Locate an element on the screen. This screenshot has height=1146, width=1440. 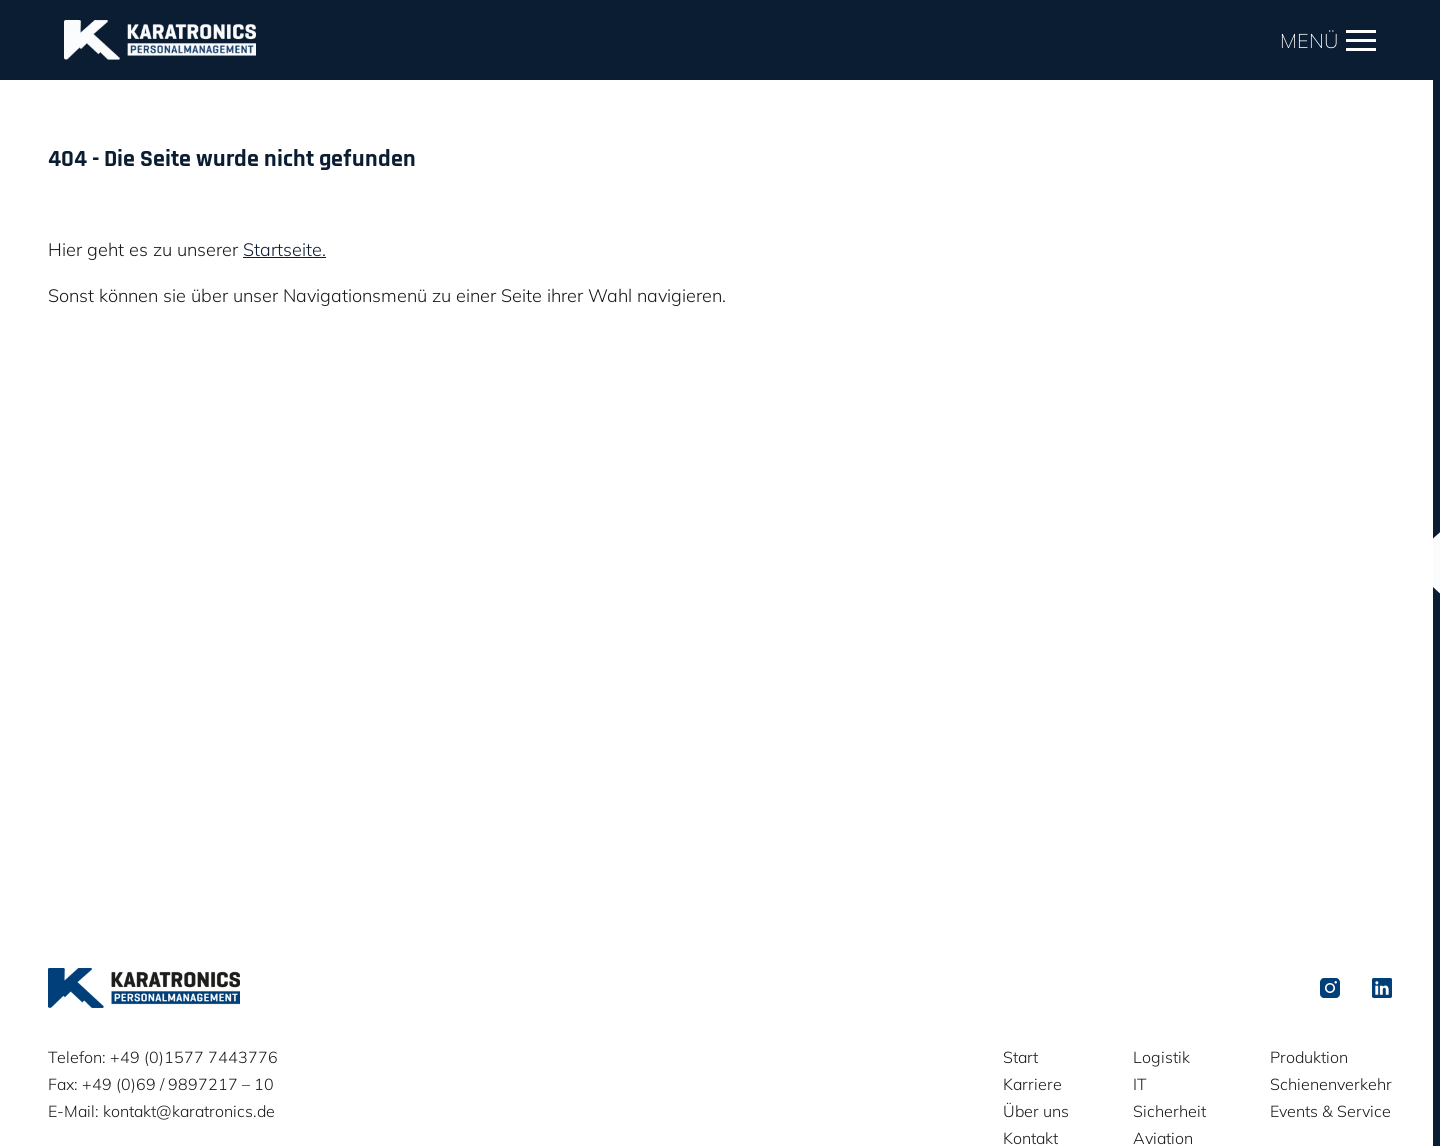
IT is located at coordinates (1140, 1084).